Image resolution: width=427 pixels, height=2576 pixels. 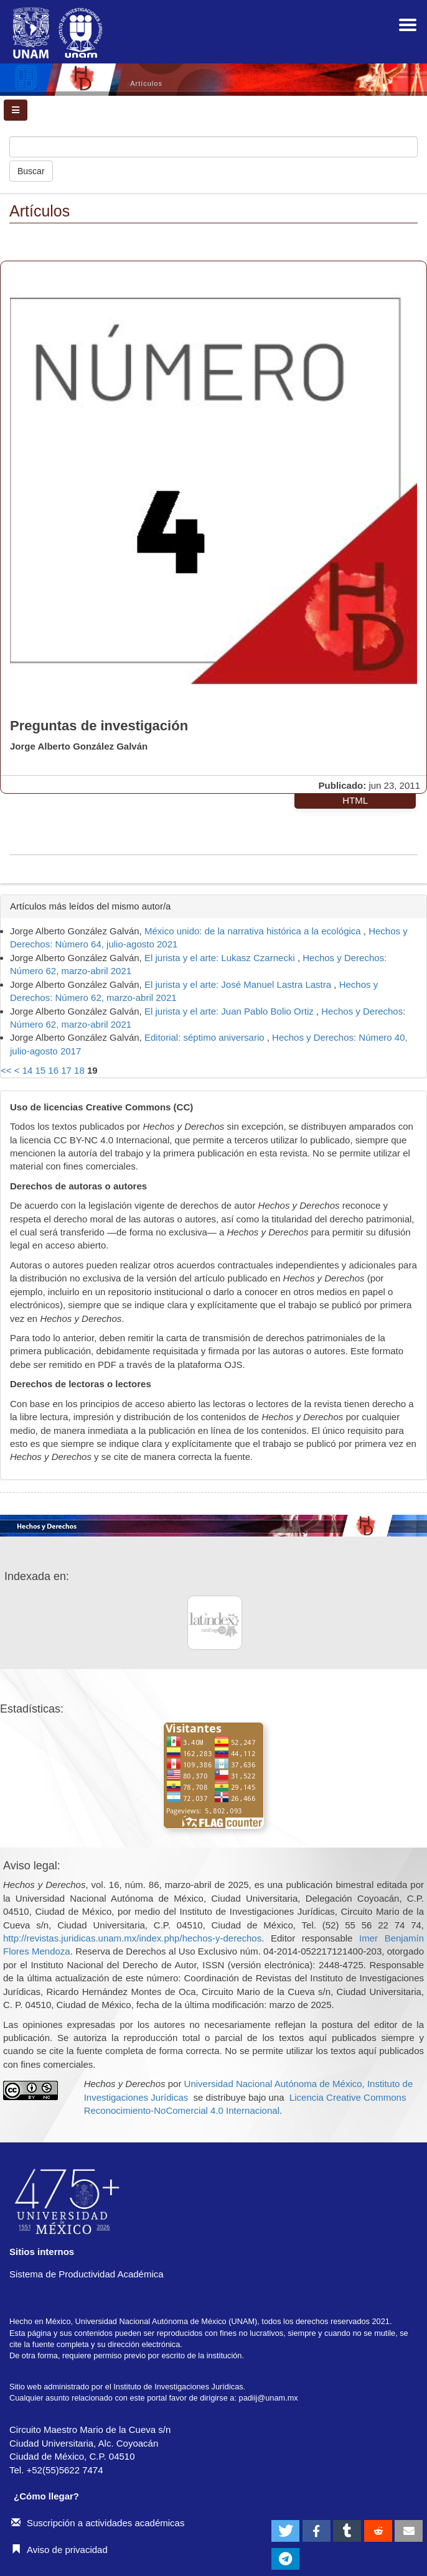 What do you see at coordinates (31, 171) in the screenshot?
I see `Buscar` at bounding box center [31, 171].